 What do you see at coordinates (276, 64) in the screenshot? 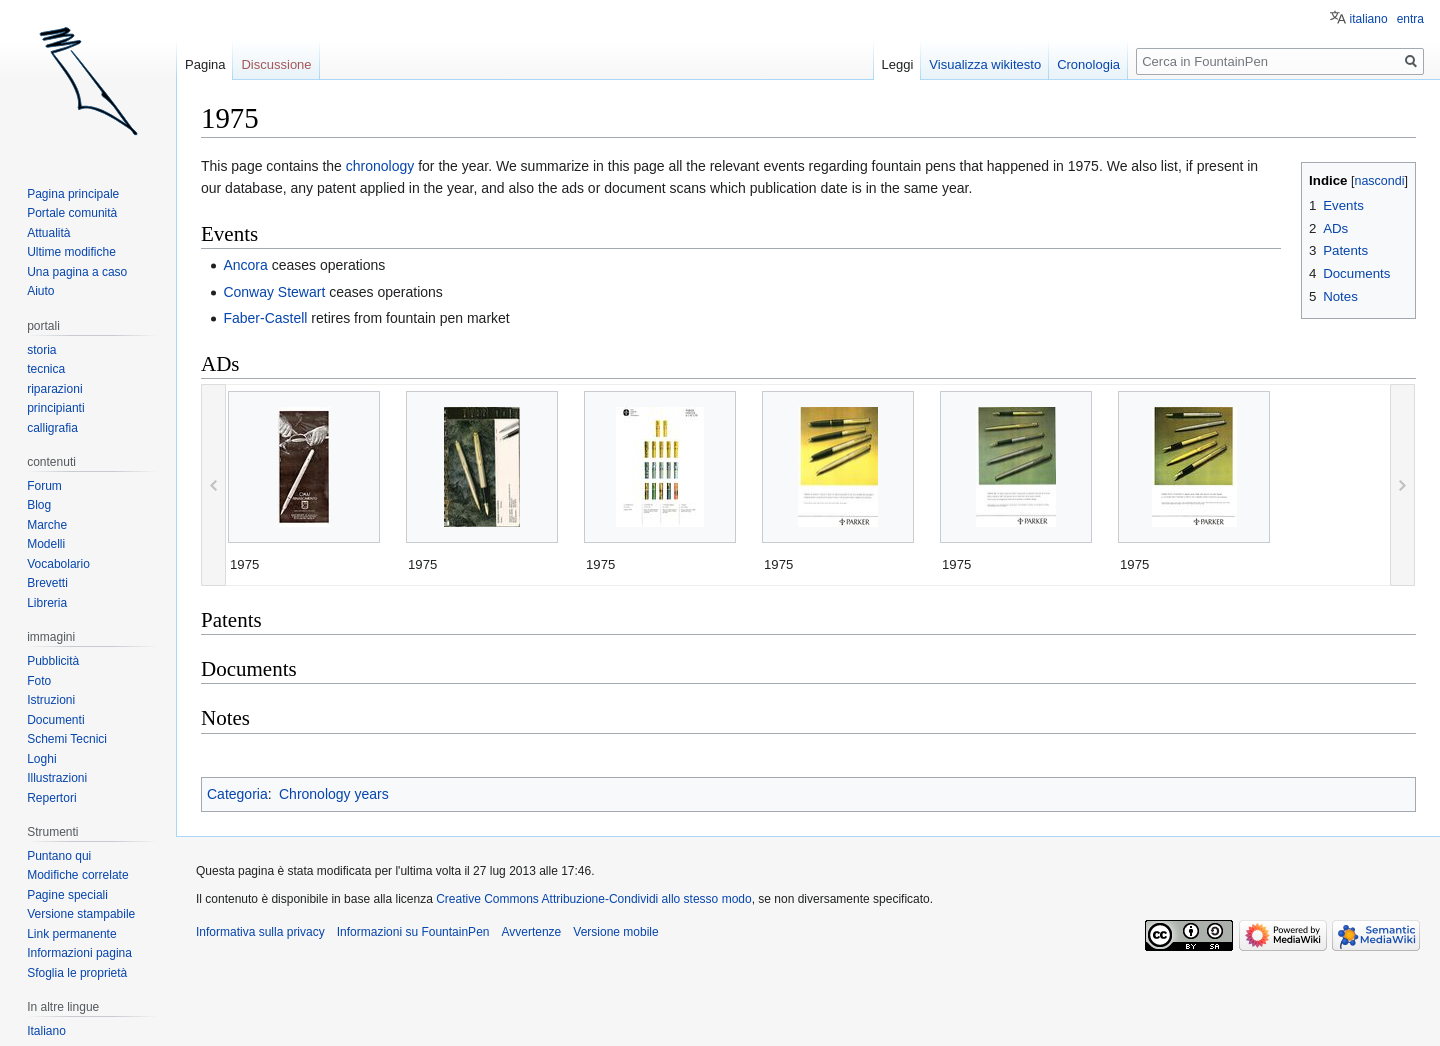
I see `Discussione` at bounding box center [276, 64].